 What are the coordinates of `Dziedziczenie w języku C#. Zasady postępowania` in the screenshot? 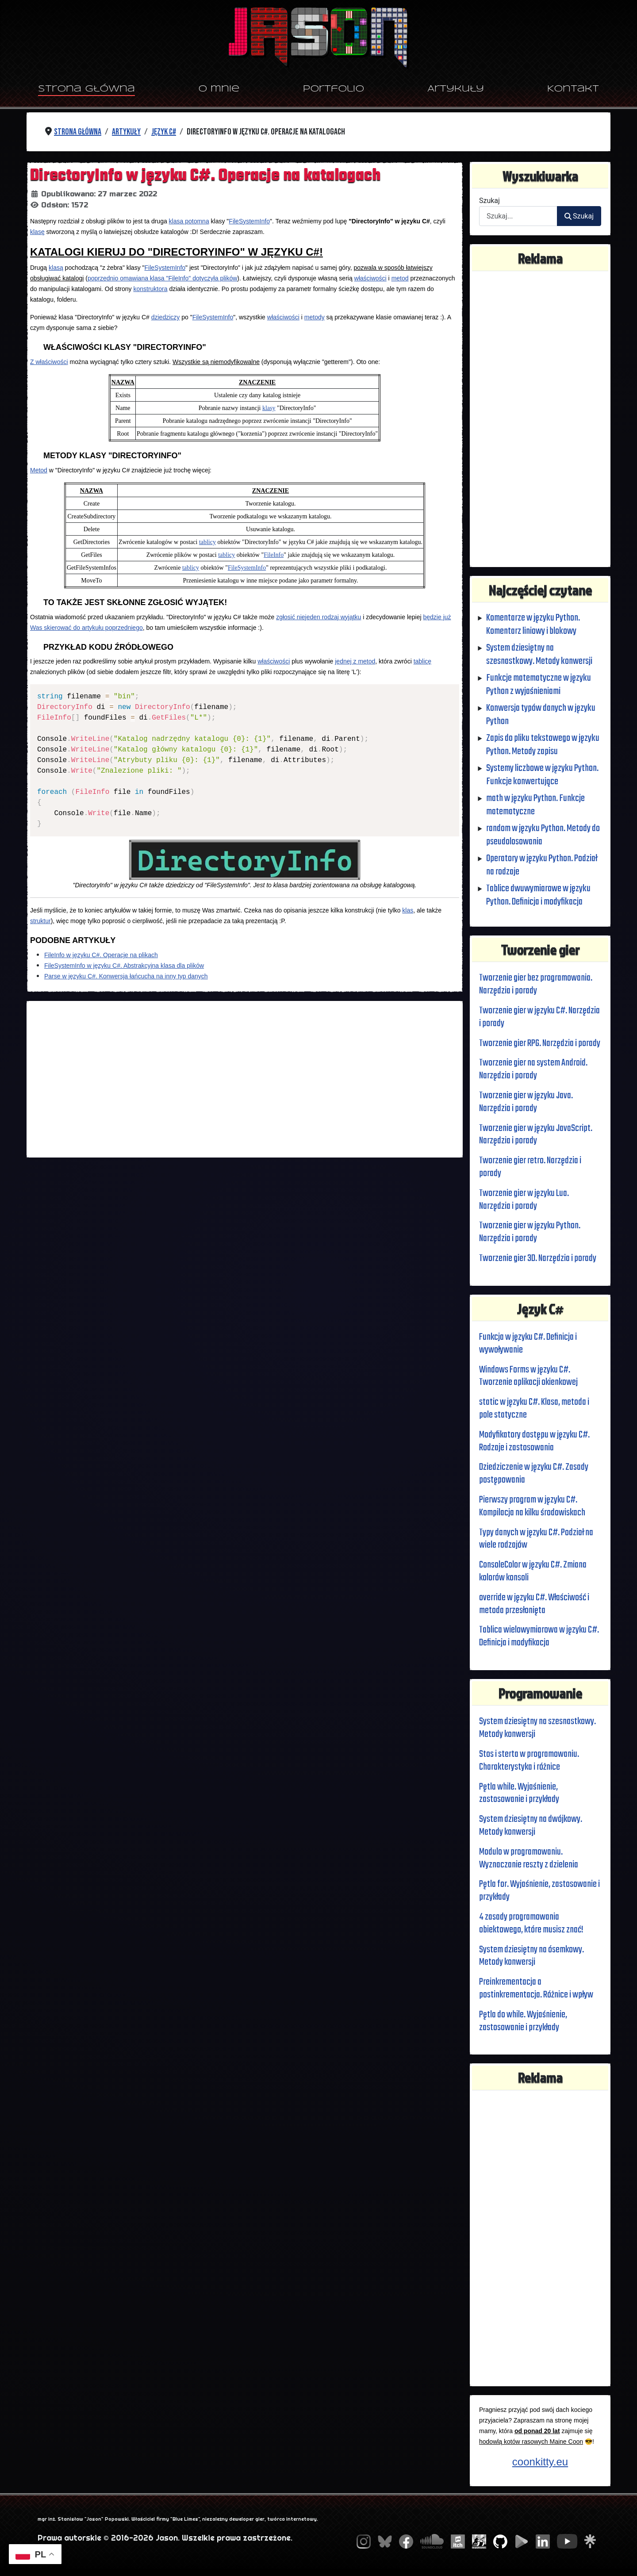 It's located at (534, 1473).